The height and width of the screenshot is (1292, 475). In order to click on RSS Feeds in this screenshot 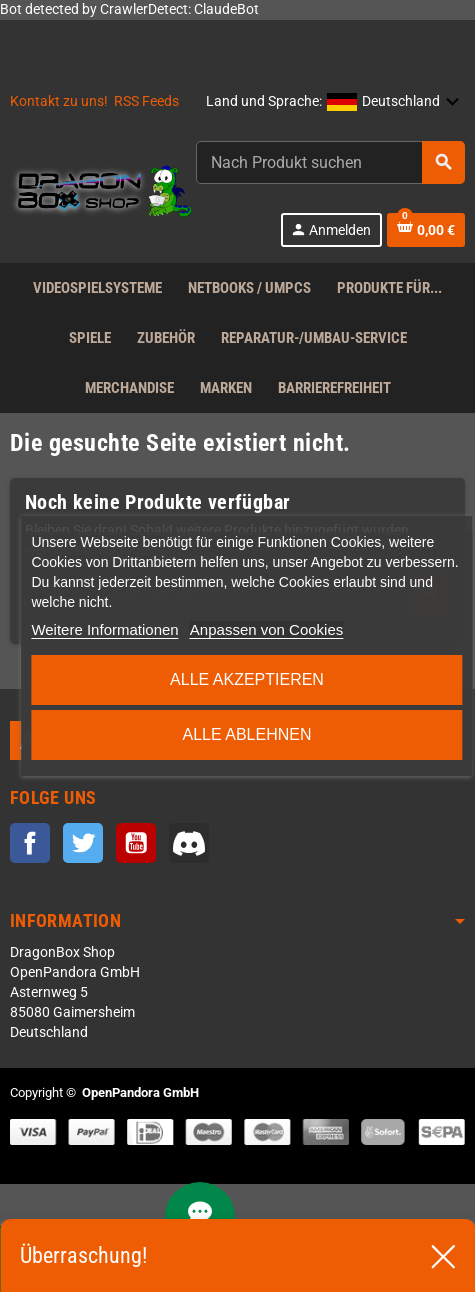, I will do `click(146, 101)`.